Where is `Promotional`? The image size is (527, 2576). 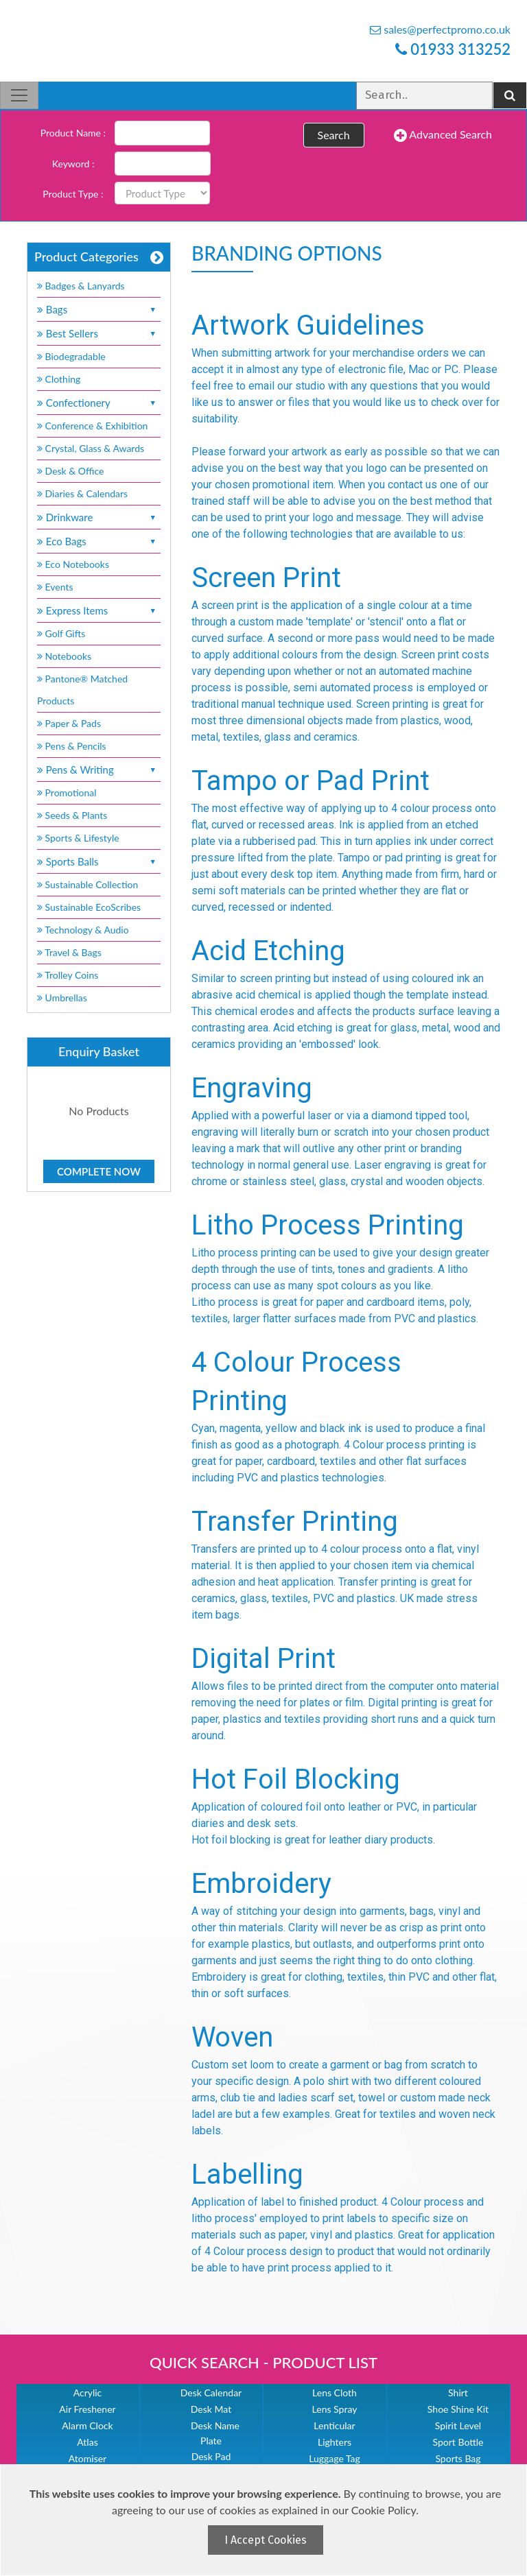 Promotional is located at coordinates (67, 792).